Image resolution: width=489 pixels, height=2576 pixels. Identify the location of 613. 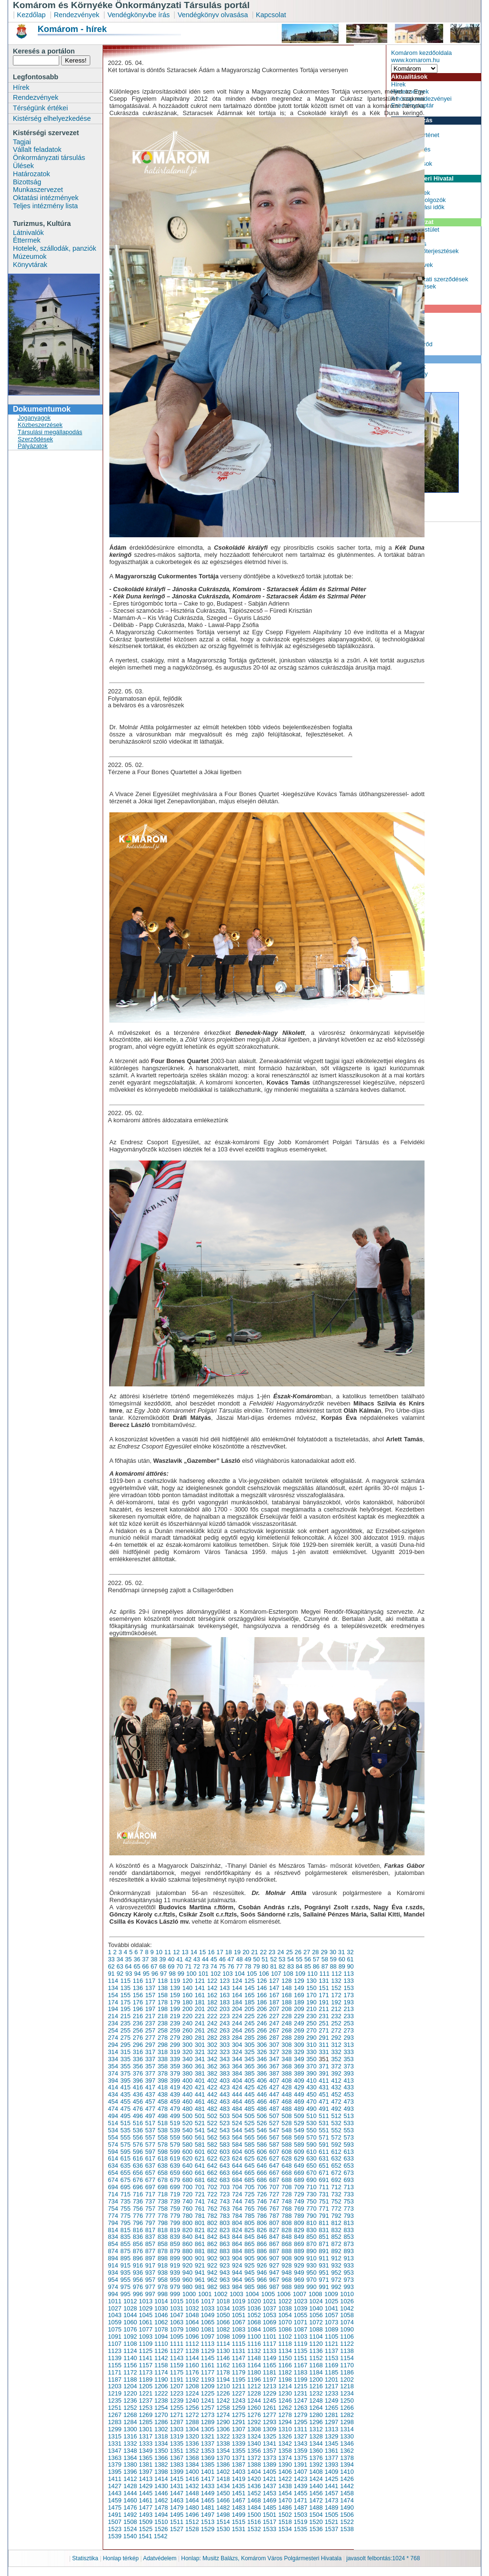
(348, 2151).